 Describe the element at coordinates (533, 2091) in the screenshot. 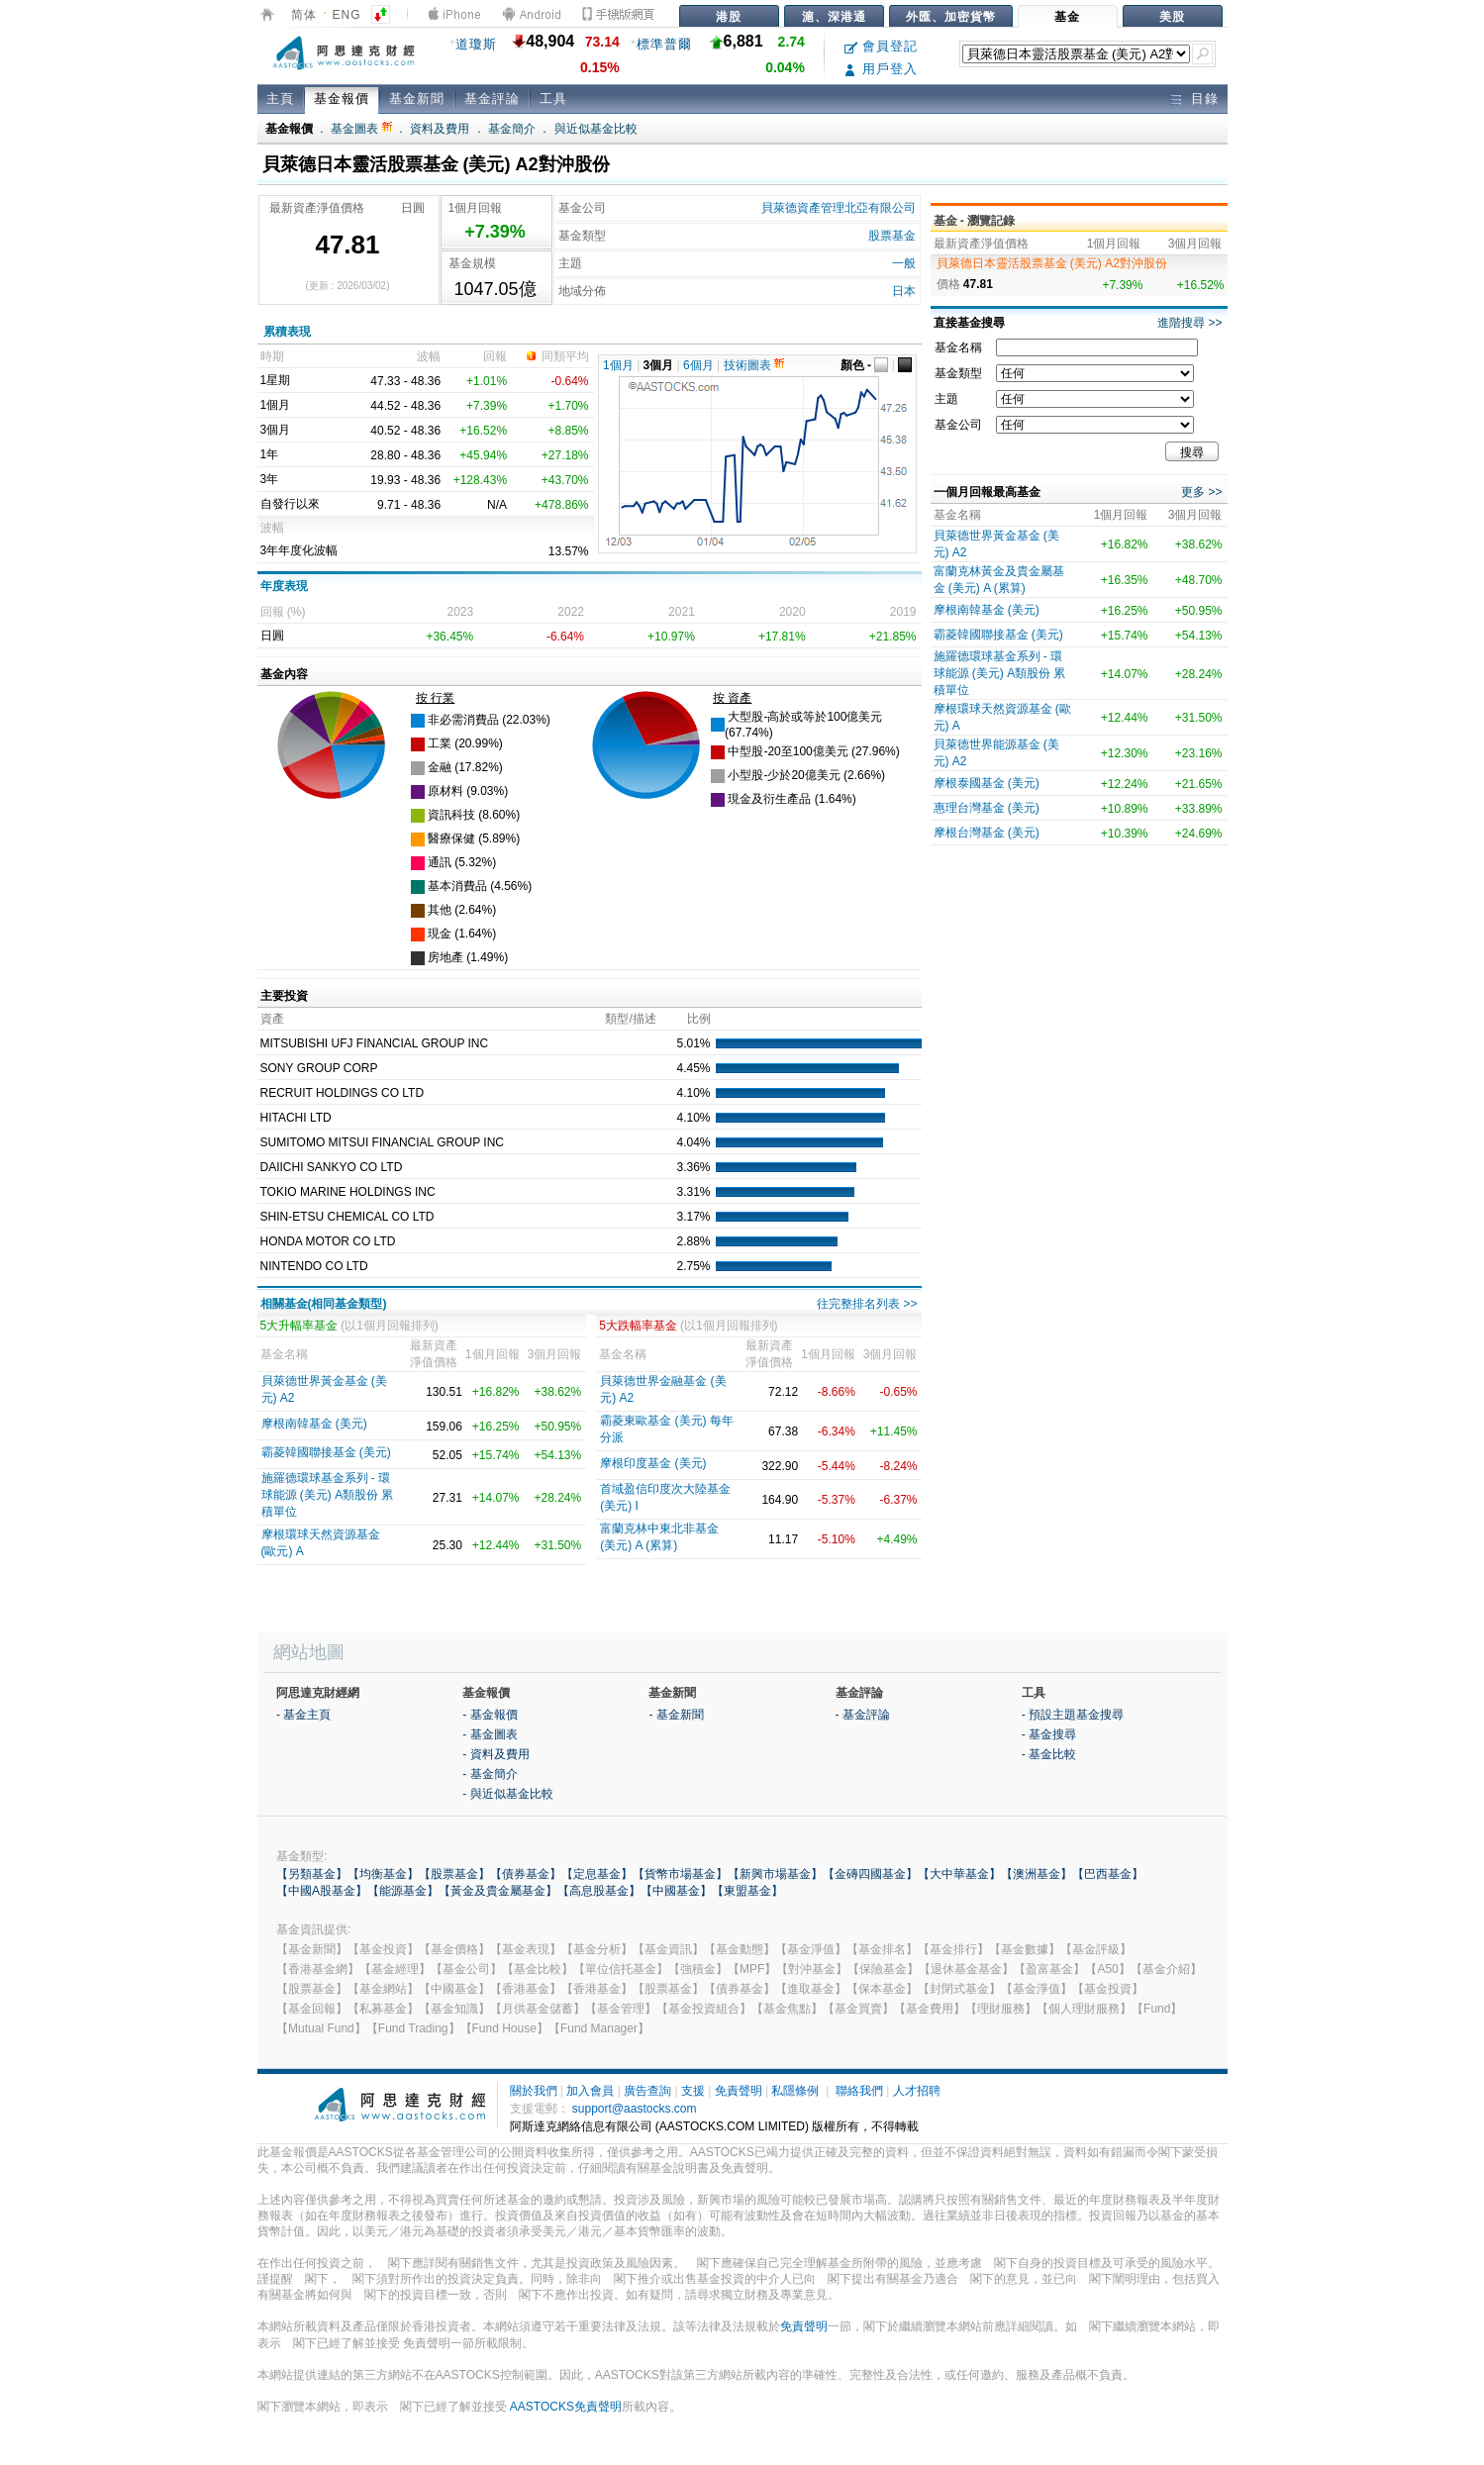

I see `關於我們` at that location.